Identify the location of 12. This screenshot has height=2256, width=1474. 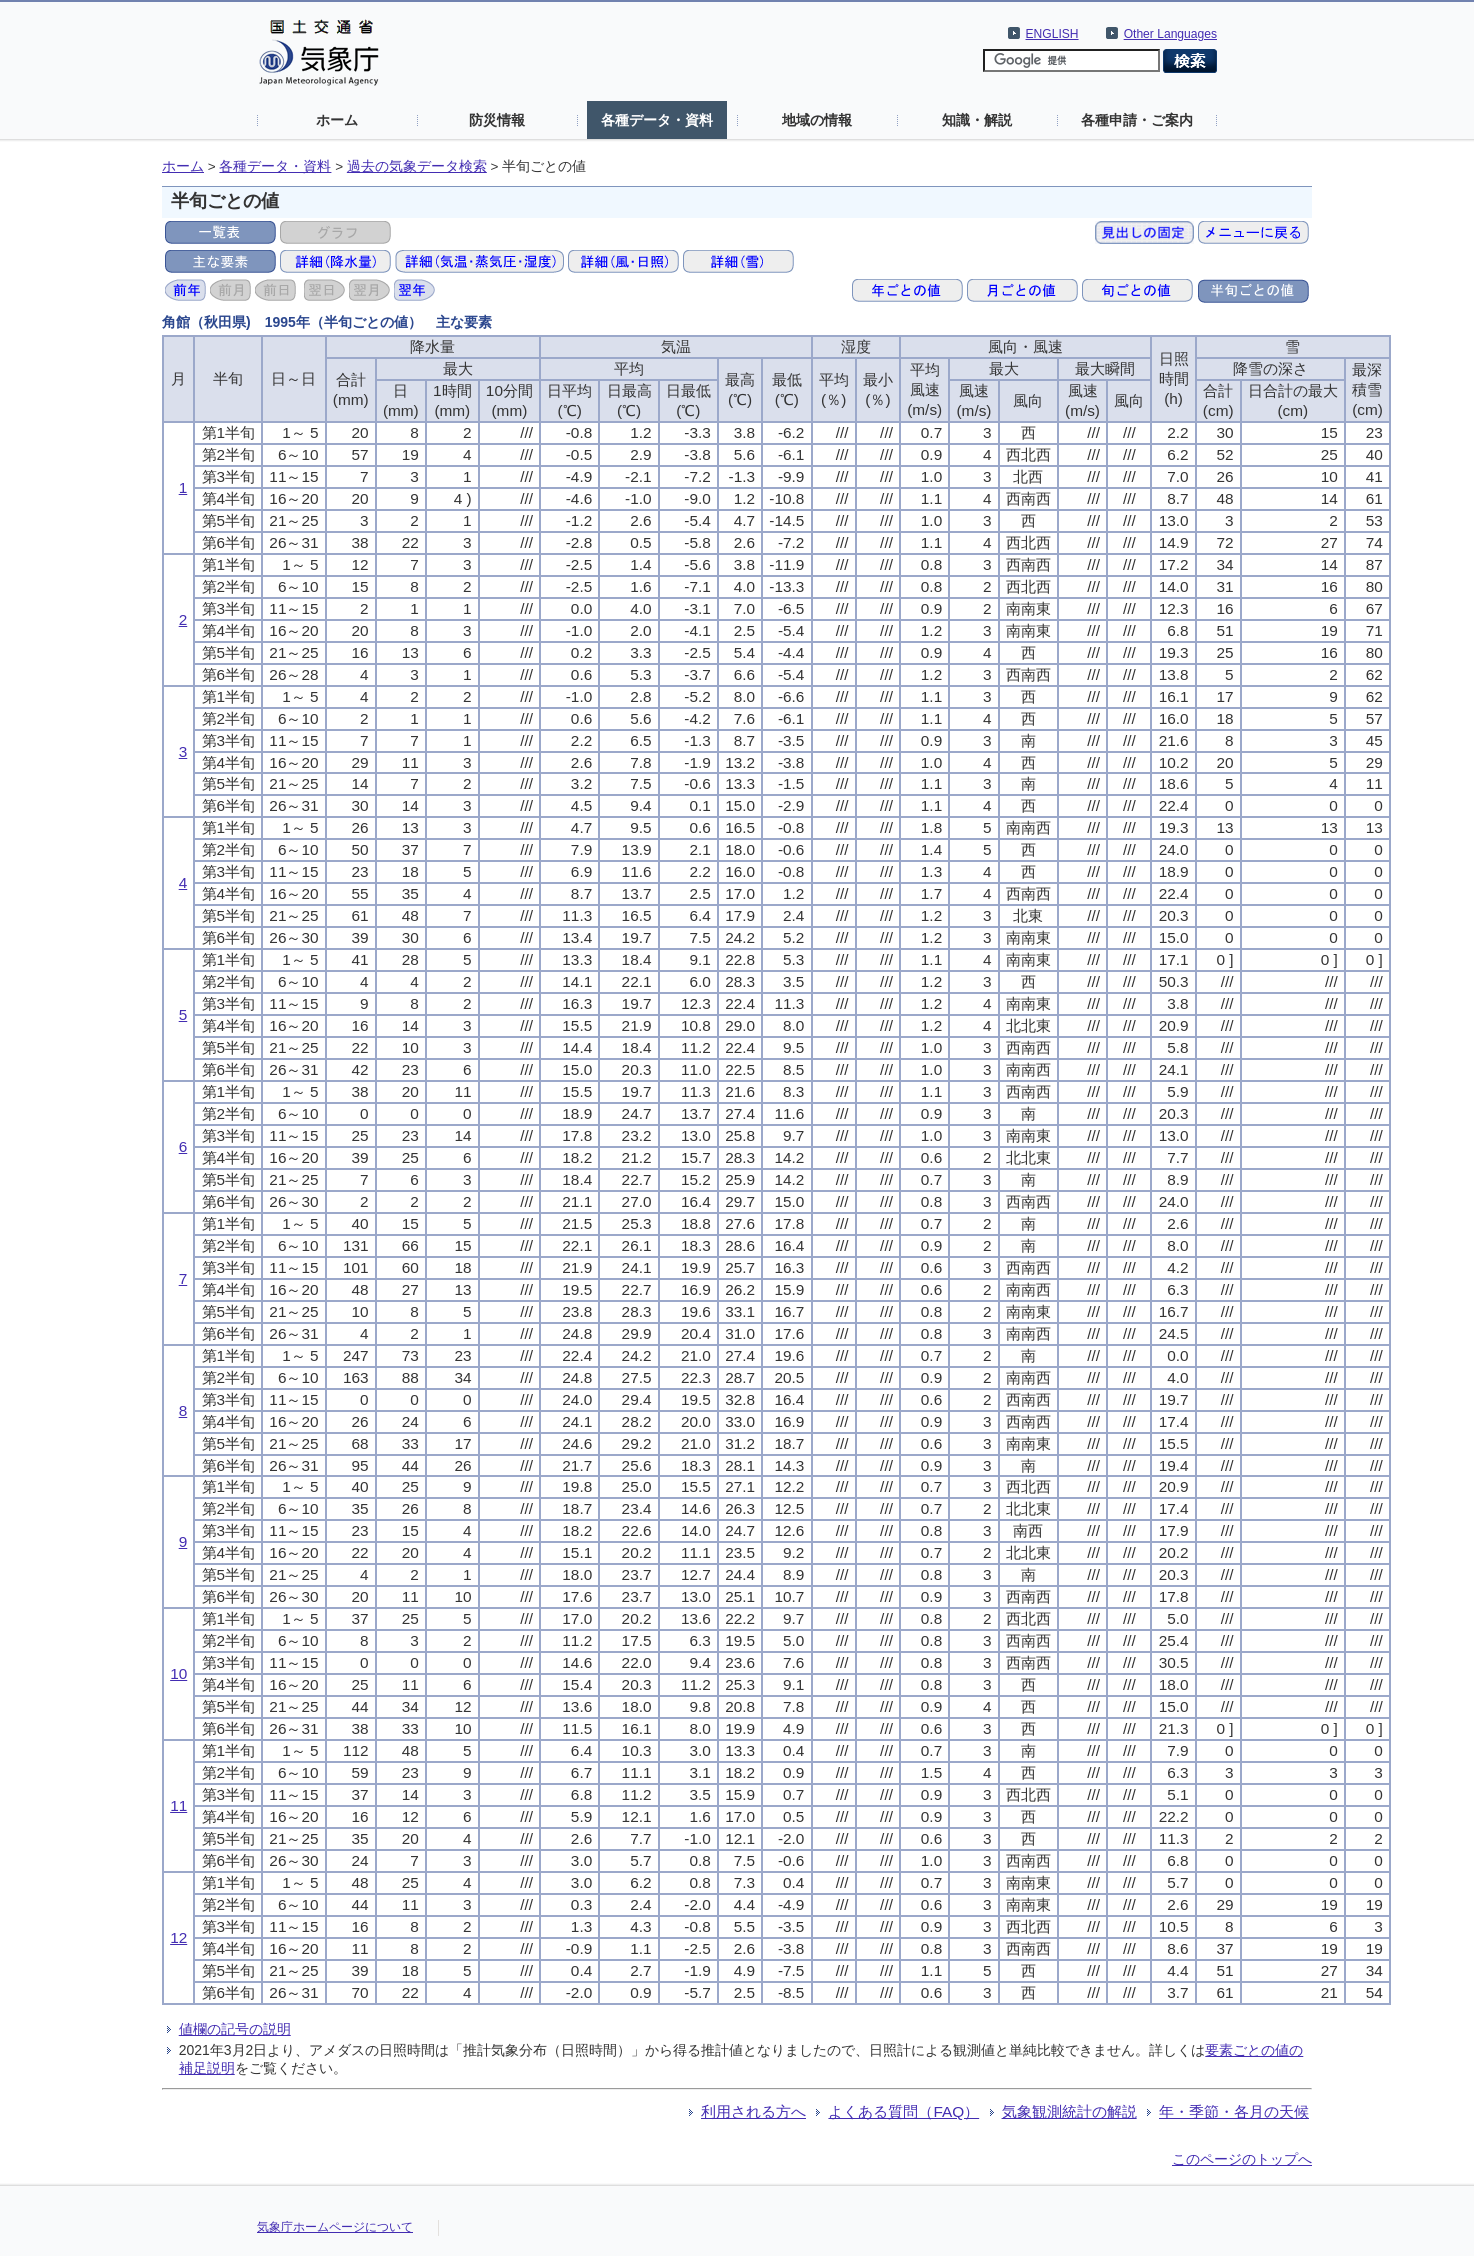
(178, 1937).